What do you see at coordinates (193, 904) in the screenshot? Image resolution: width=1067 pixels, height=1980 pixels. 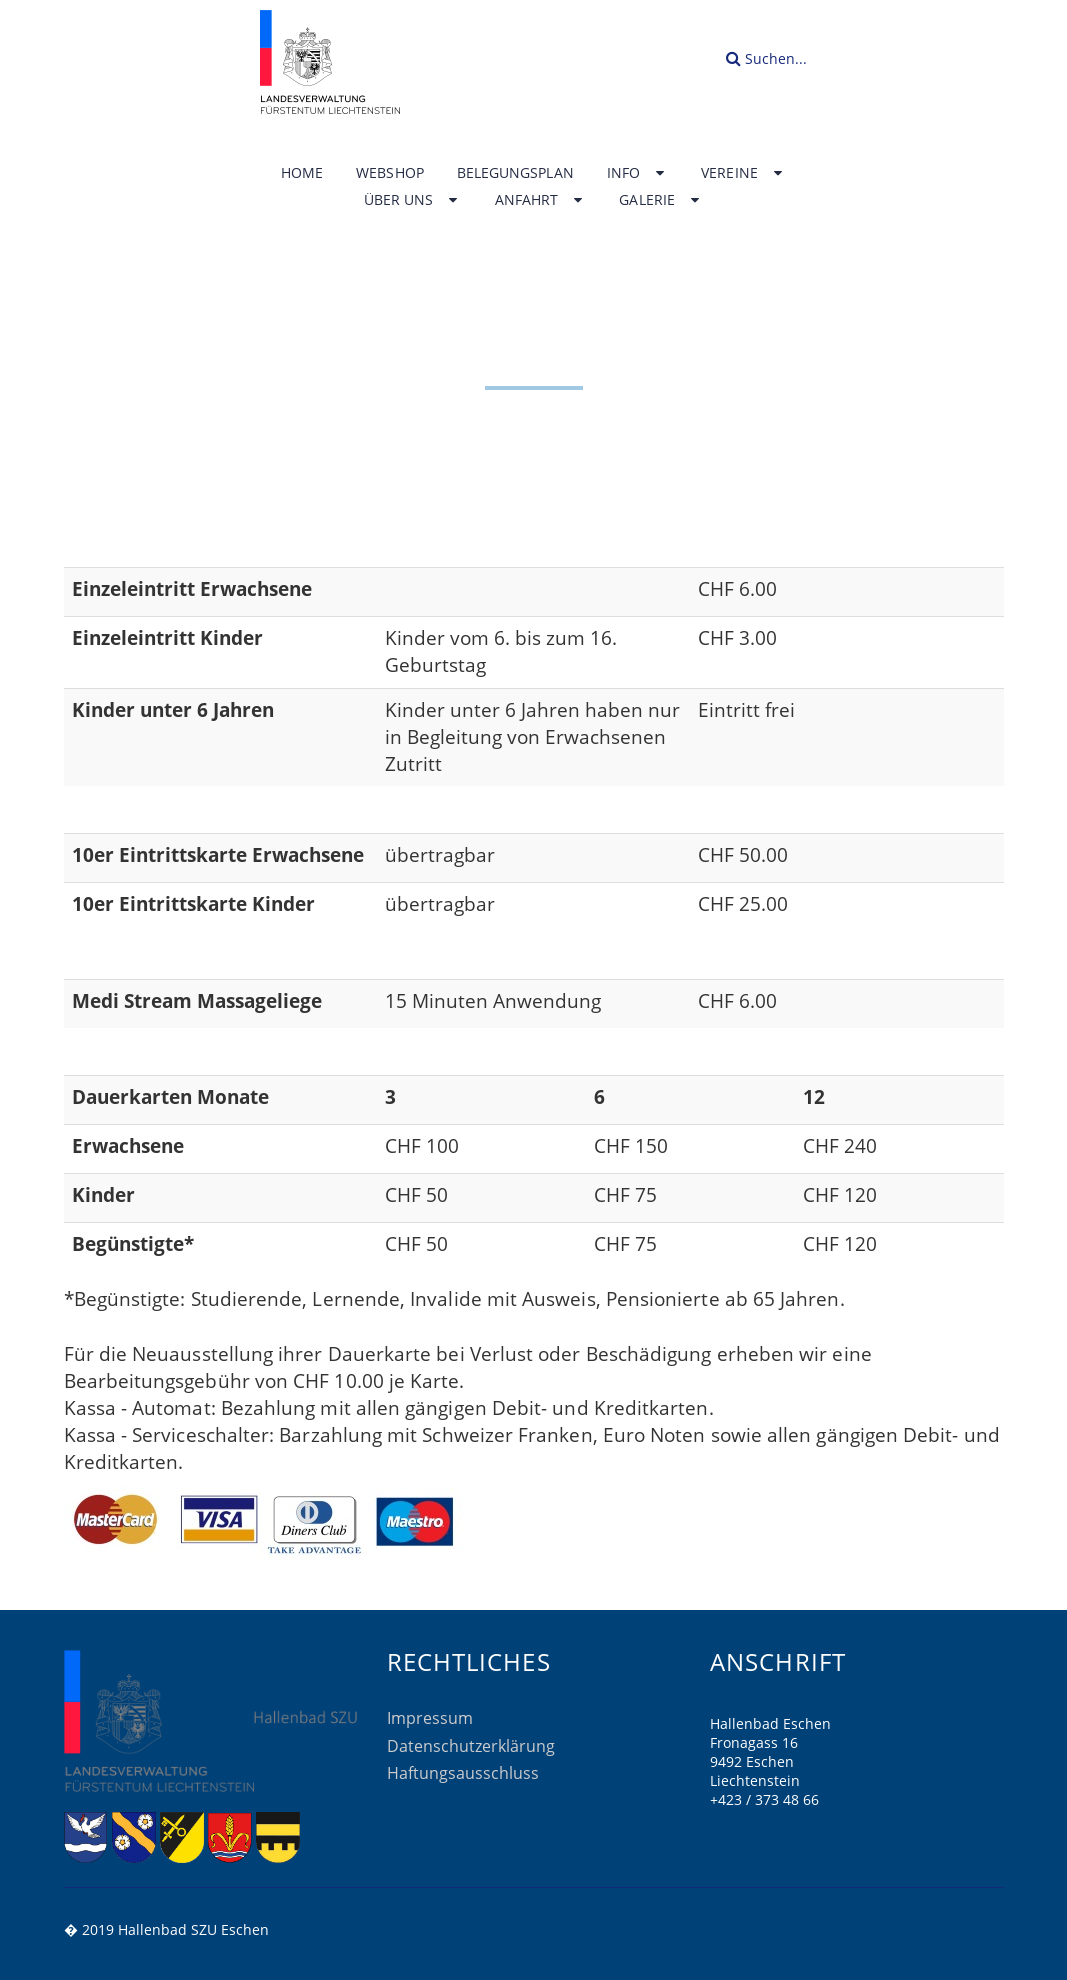 I see `10er Eintrittskarte Kinder` at bounding box center [193, 904].